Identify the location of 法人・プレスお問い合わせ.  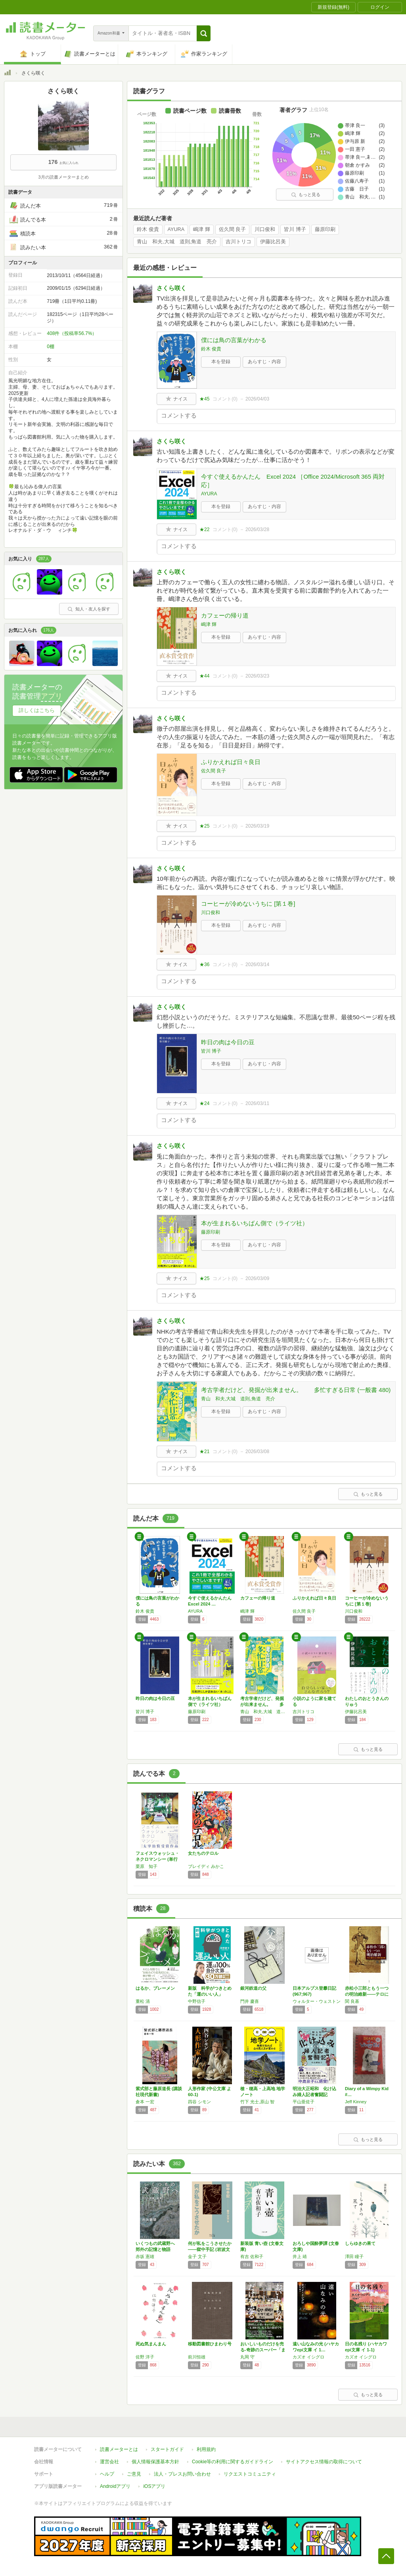
(182, 2474).